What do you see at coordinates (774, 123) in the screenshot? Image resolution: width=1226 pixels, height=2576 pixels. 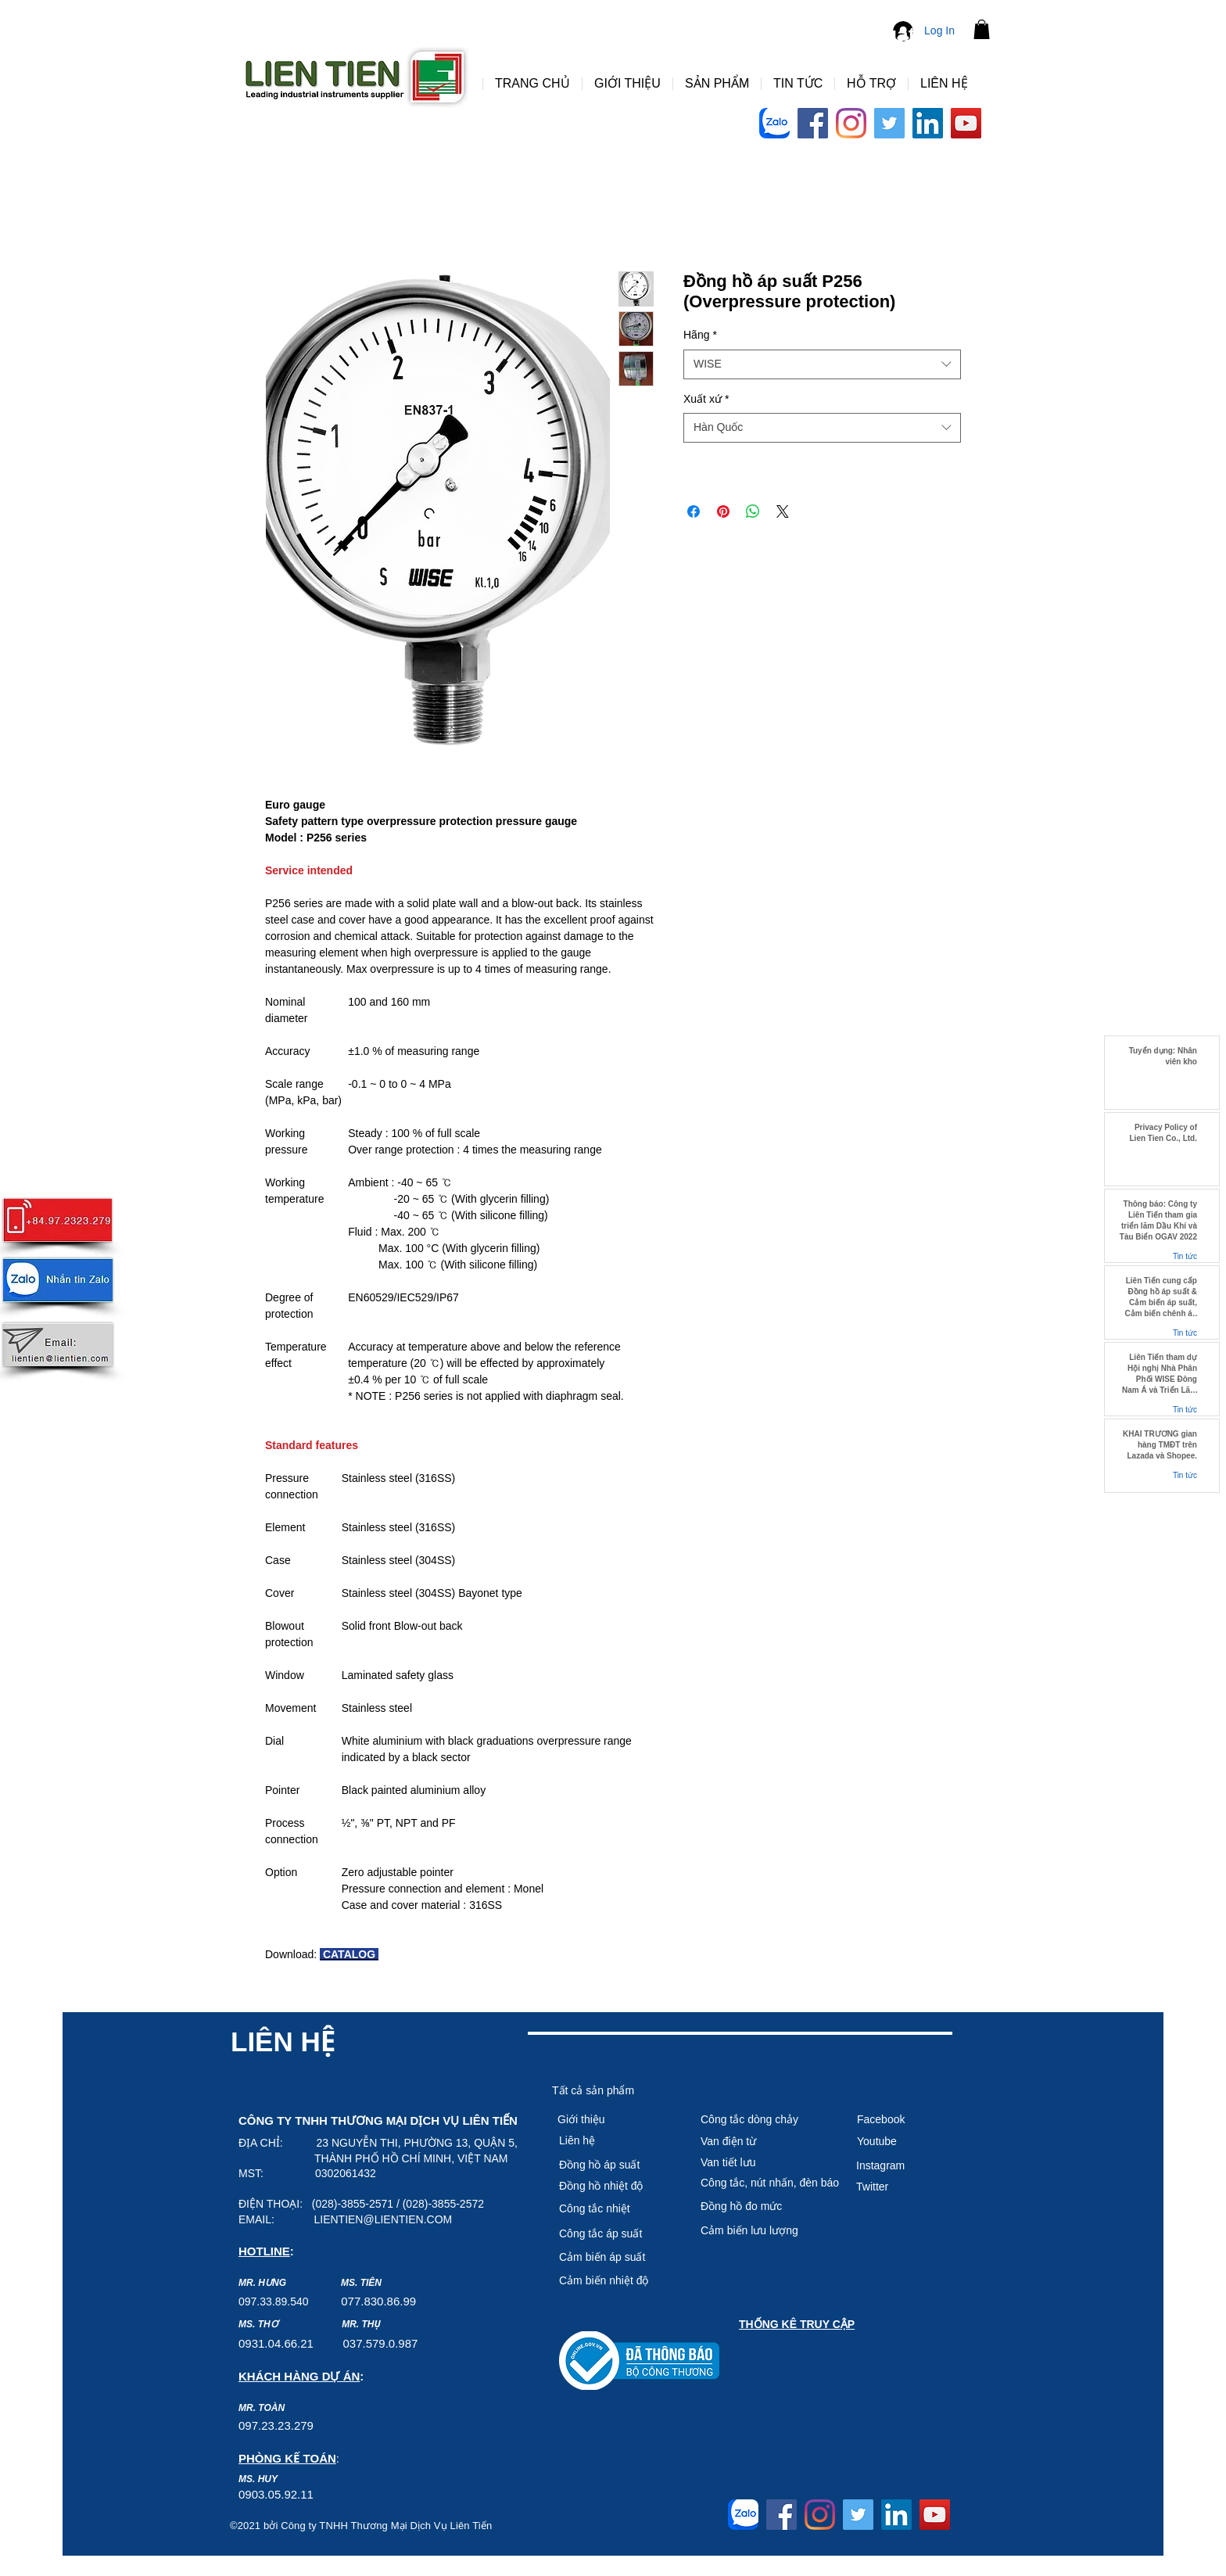 I see `[Logo-Zalo-Arc-768x768]` at bounding box center [774, 123].